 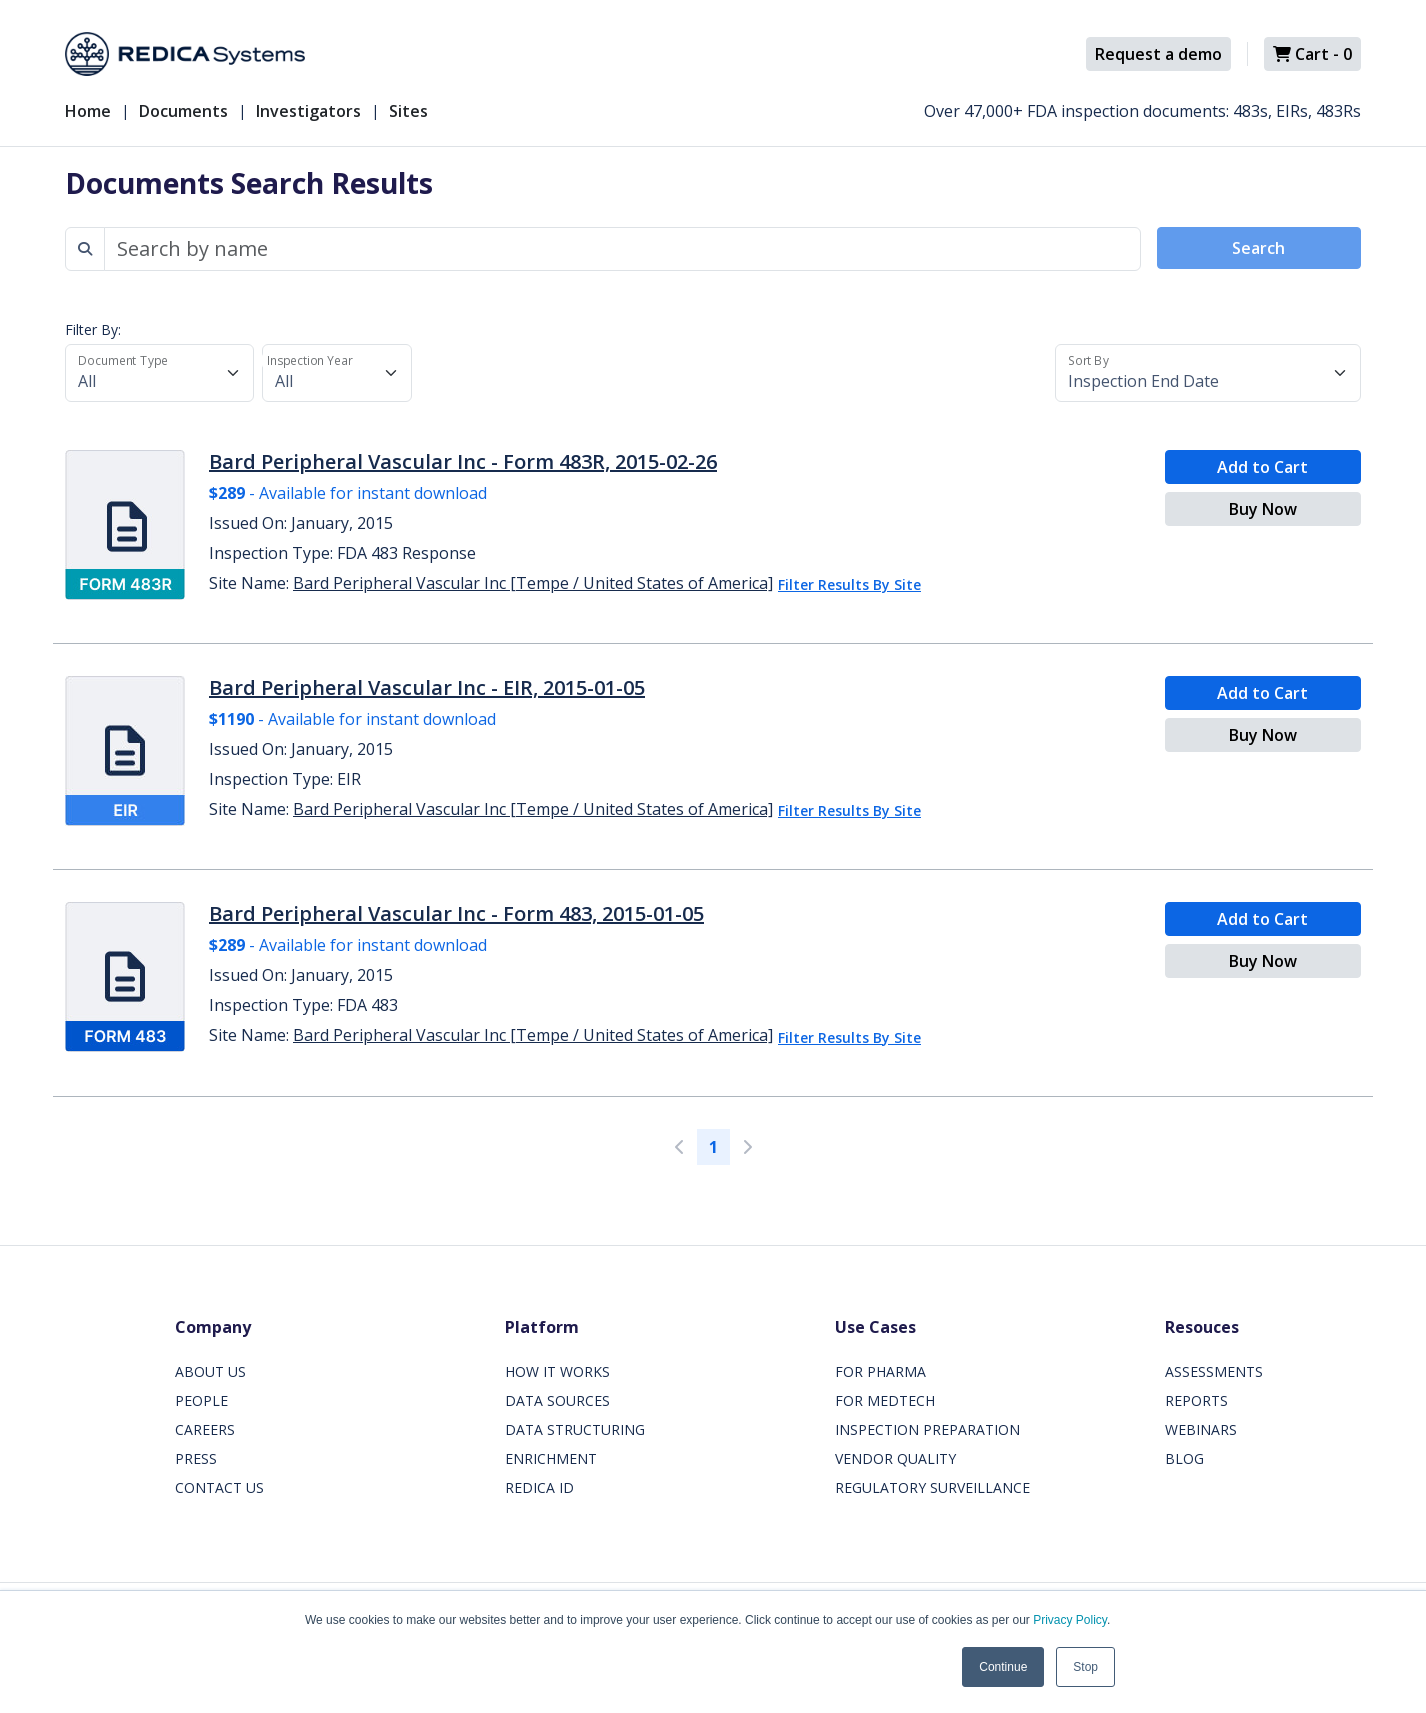 What do you see at coordinates (1158, 54) in the screenshot?
I see `Request a demo` at bounding box center [1158, 54].